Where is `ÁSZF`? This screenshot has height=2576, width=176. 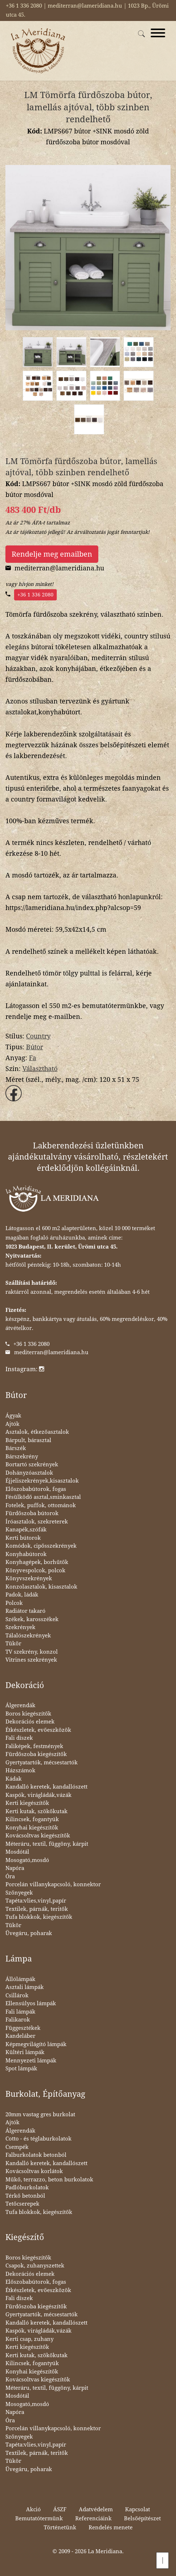 ÁSZF is located at coordinates (59, 2509).